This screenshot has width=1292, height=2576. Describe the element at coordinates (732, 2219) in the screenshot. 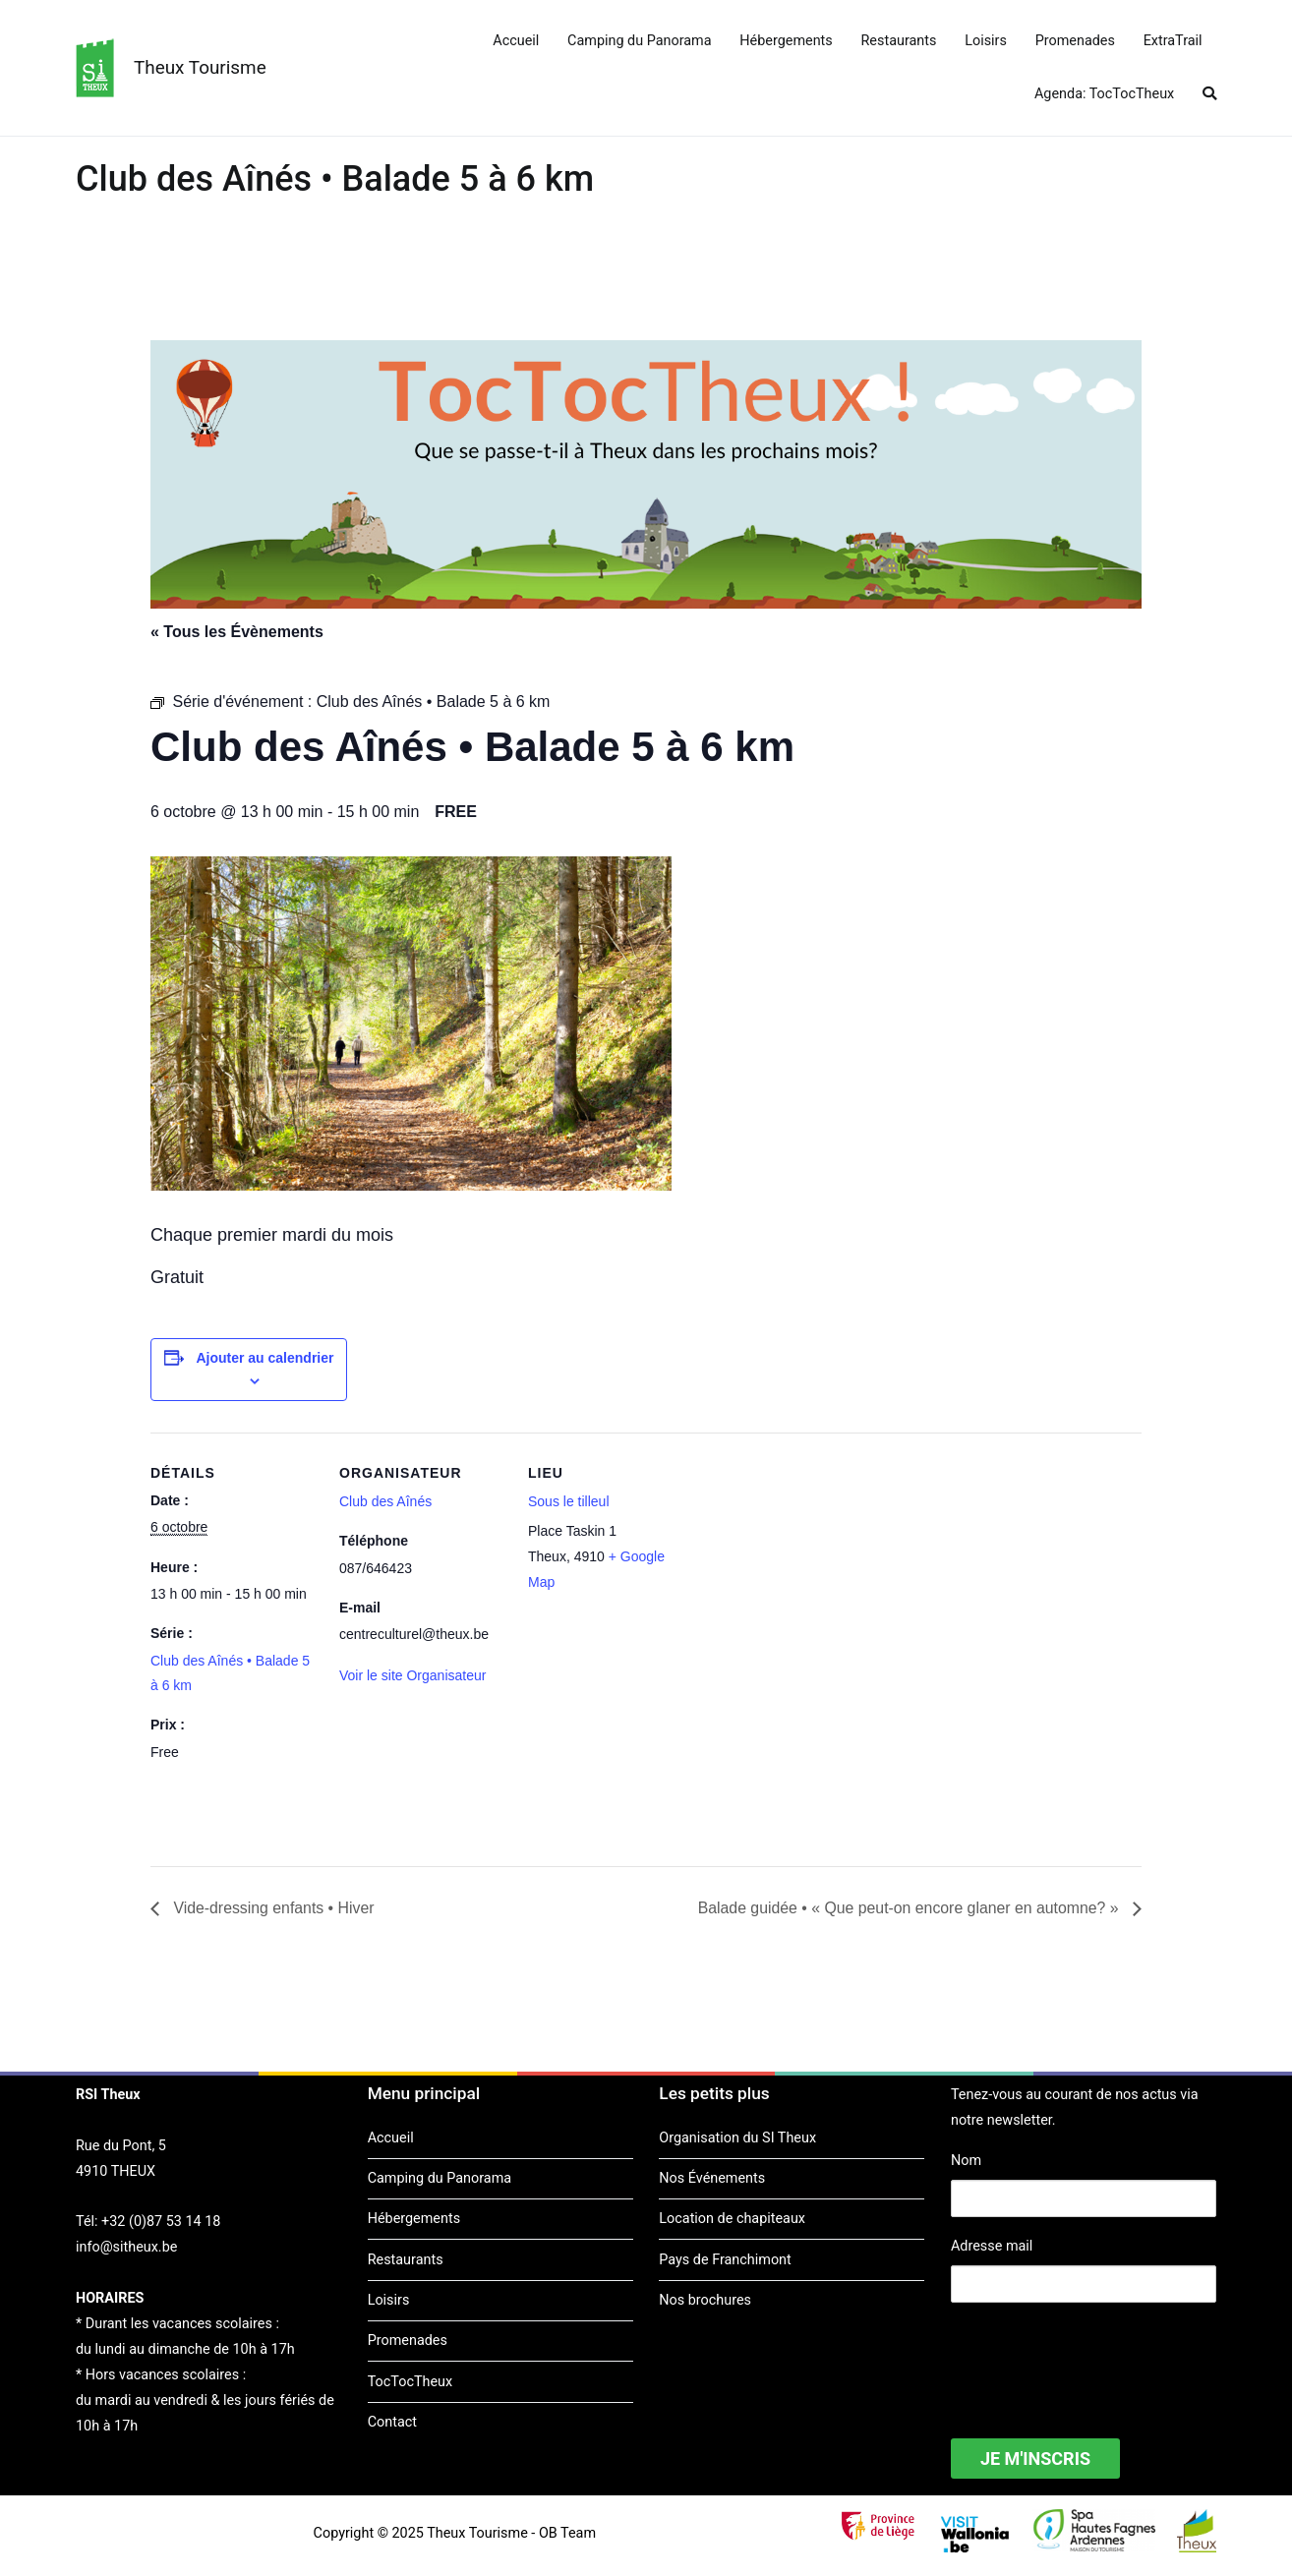

I see `Location de chapiteaux` at that location.